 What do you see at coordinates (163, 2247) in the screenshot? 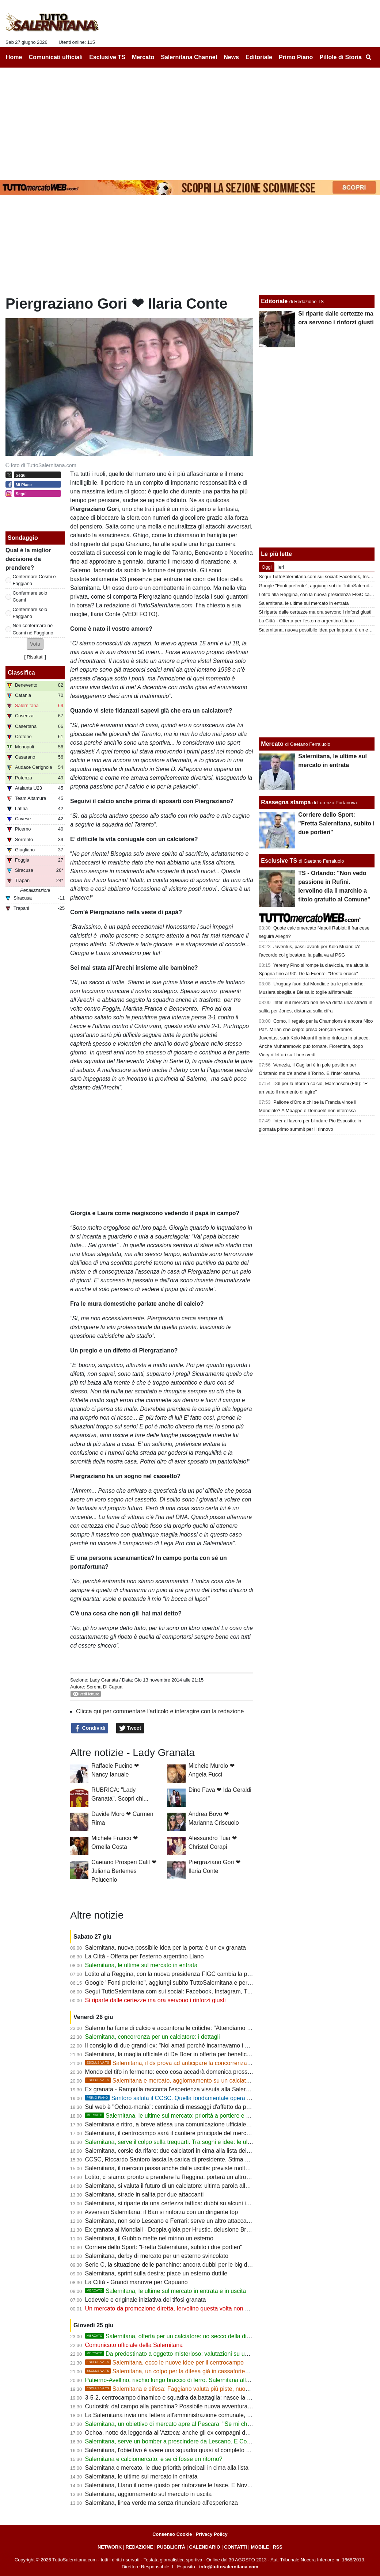
I see `Corriere dello Sport: "Fretta Salernitana, subito i due portieri"` at bounding box center [163, 2247].